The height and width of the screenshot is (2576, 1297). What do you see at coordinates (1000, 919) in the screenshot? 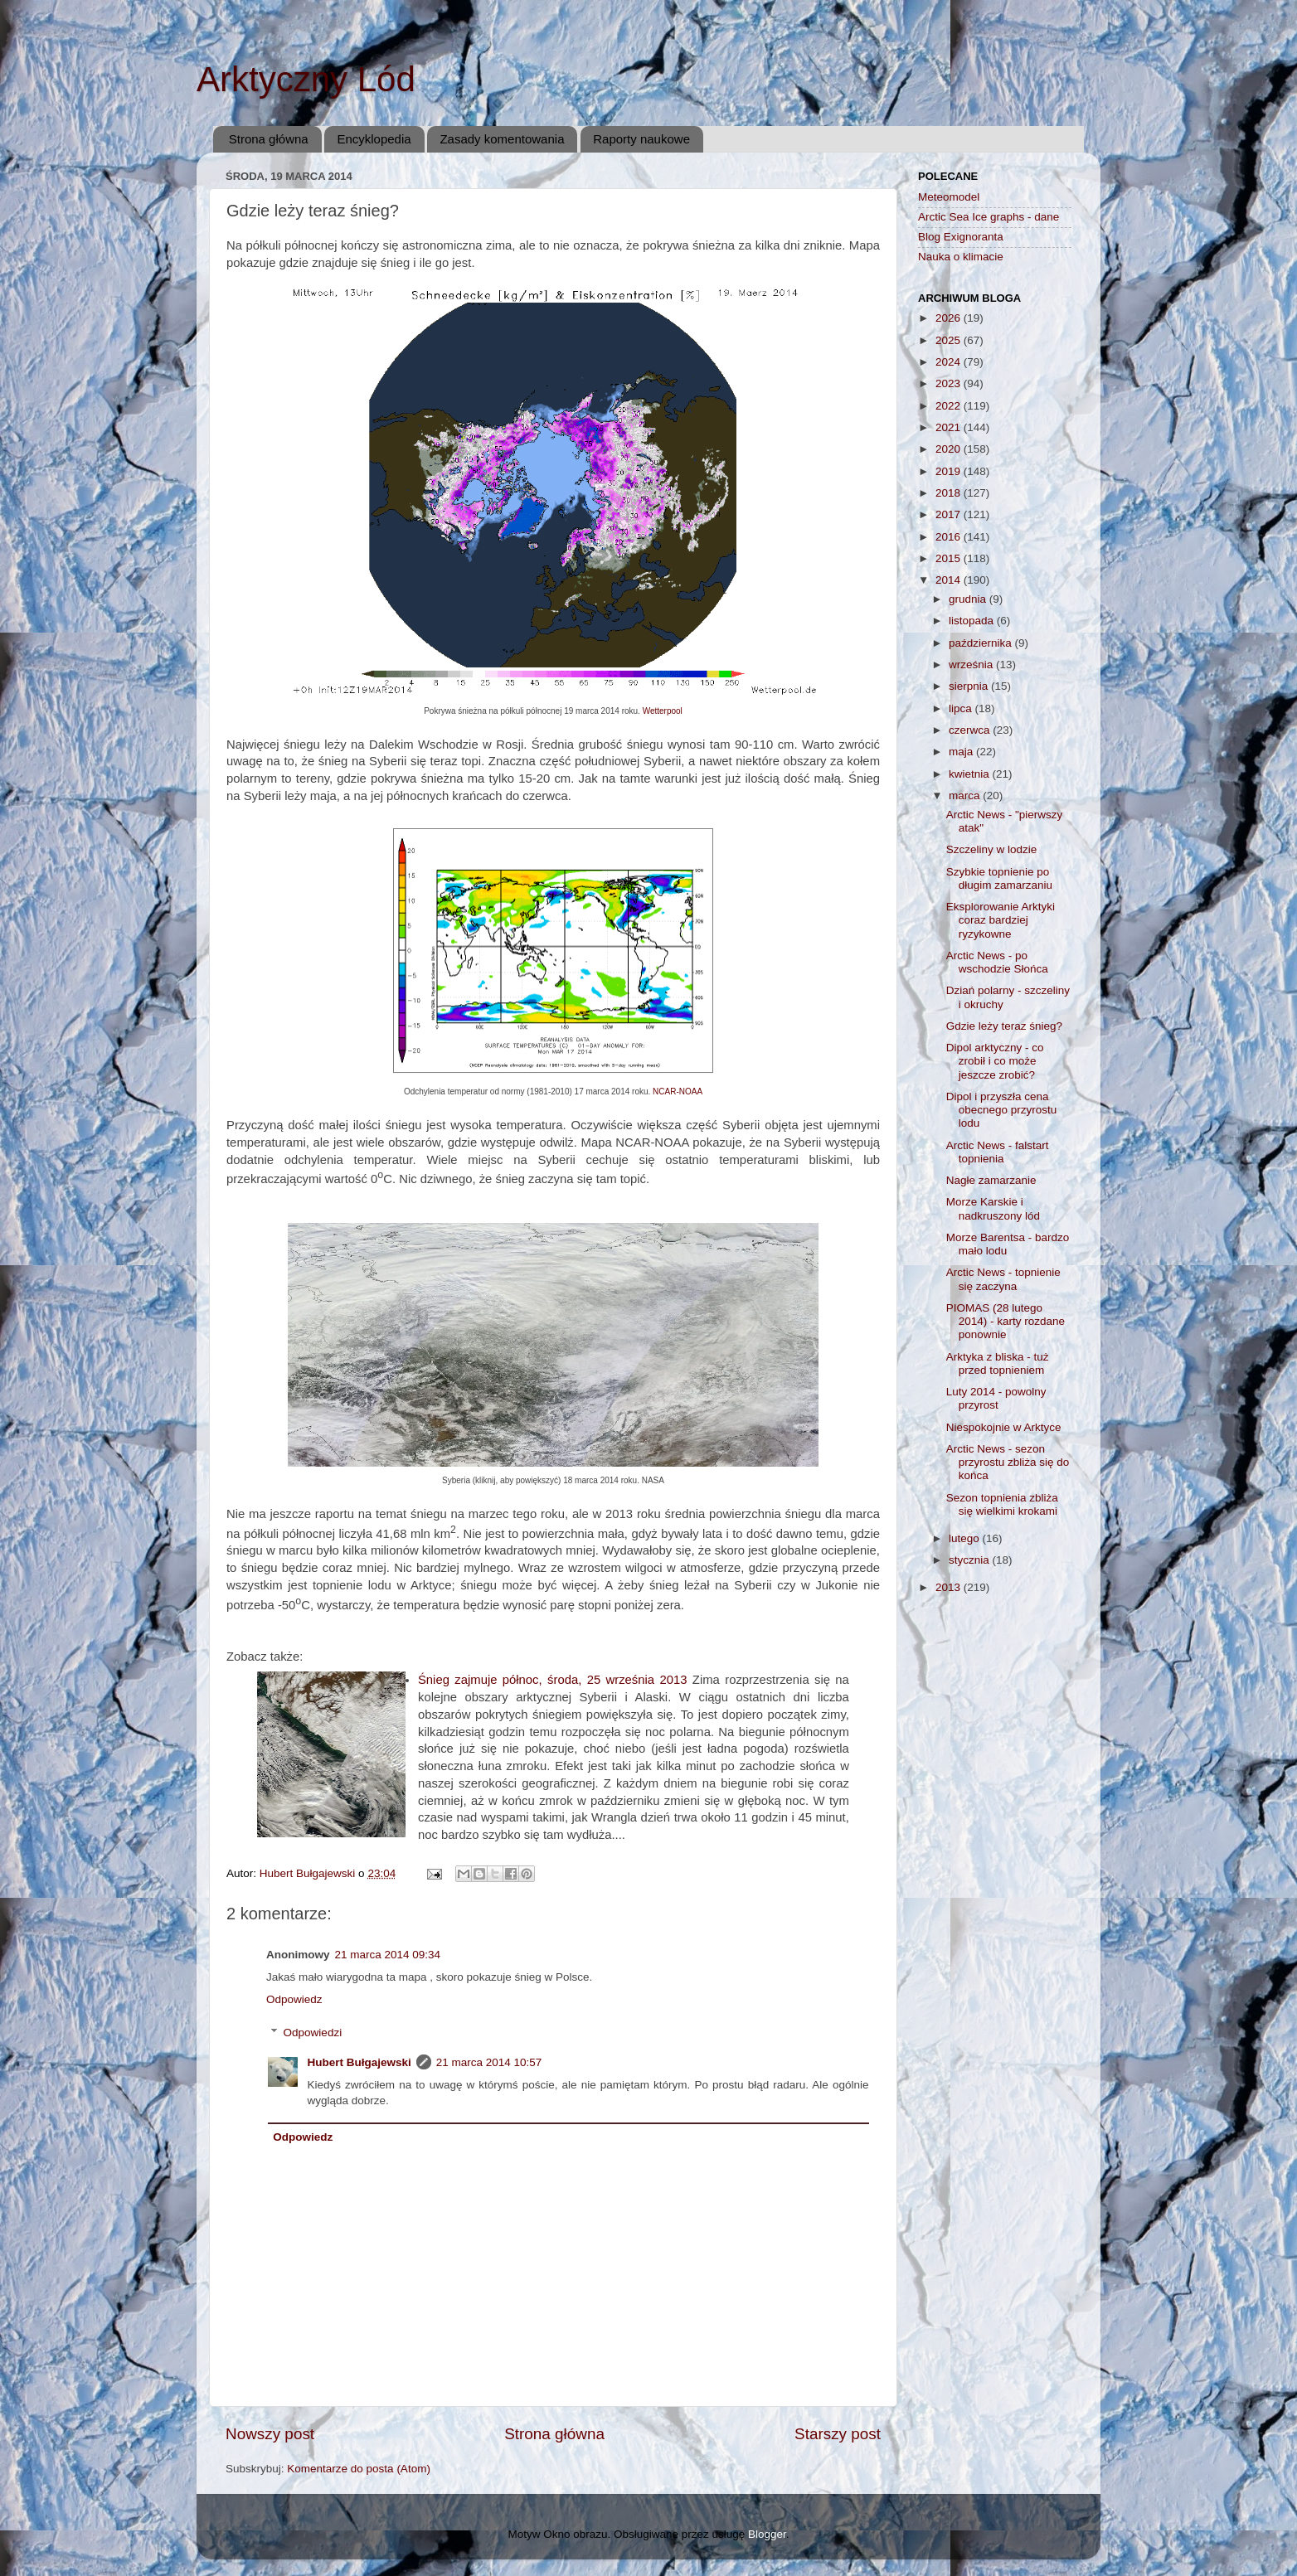
I see `Eksplorowanie Arktyki coraz bardziej ryzykowne` at bounding box center [1000, 919].